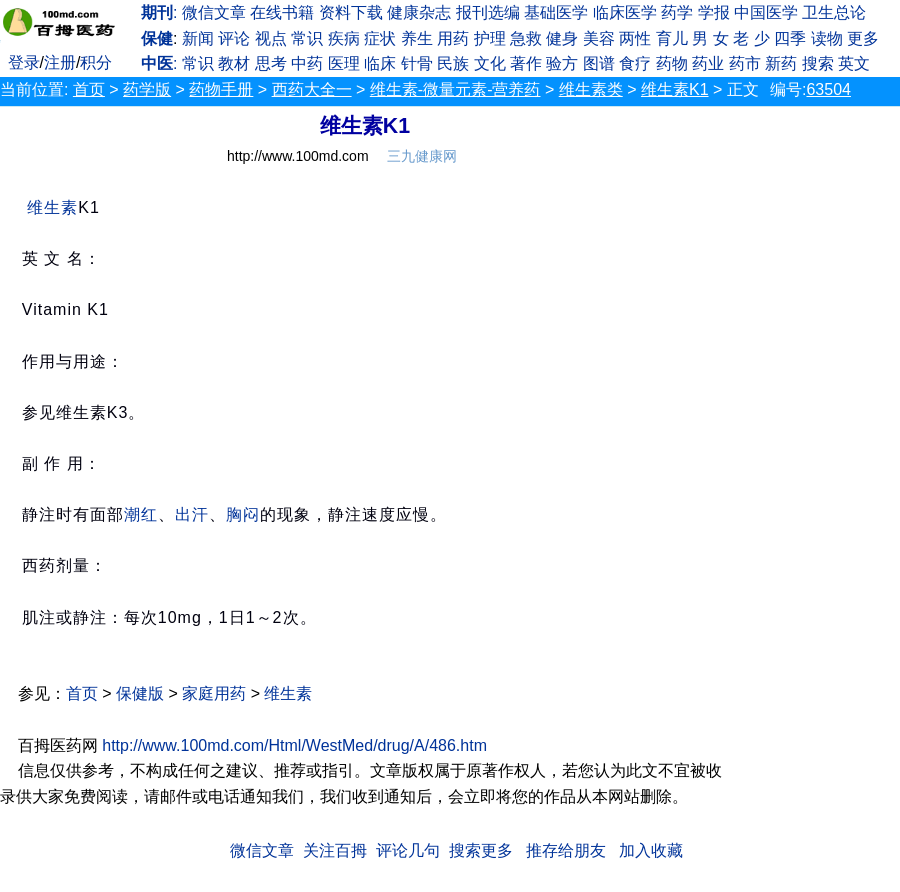 This screenshot has height=892, width=900. I want to click on 教材, so click(234, 63).